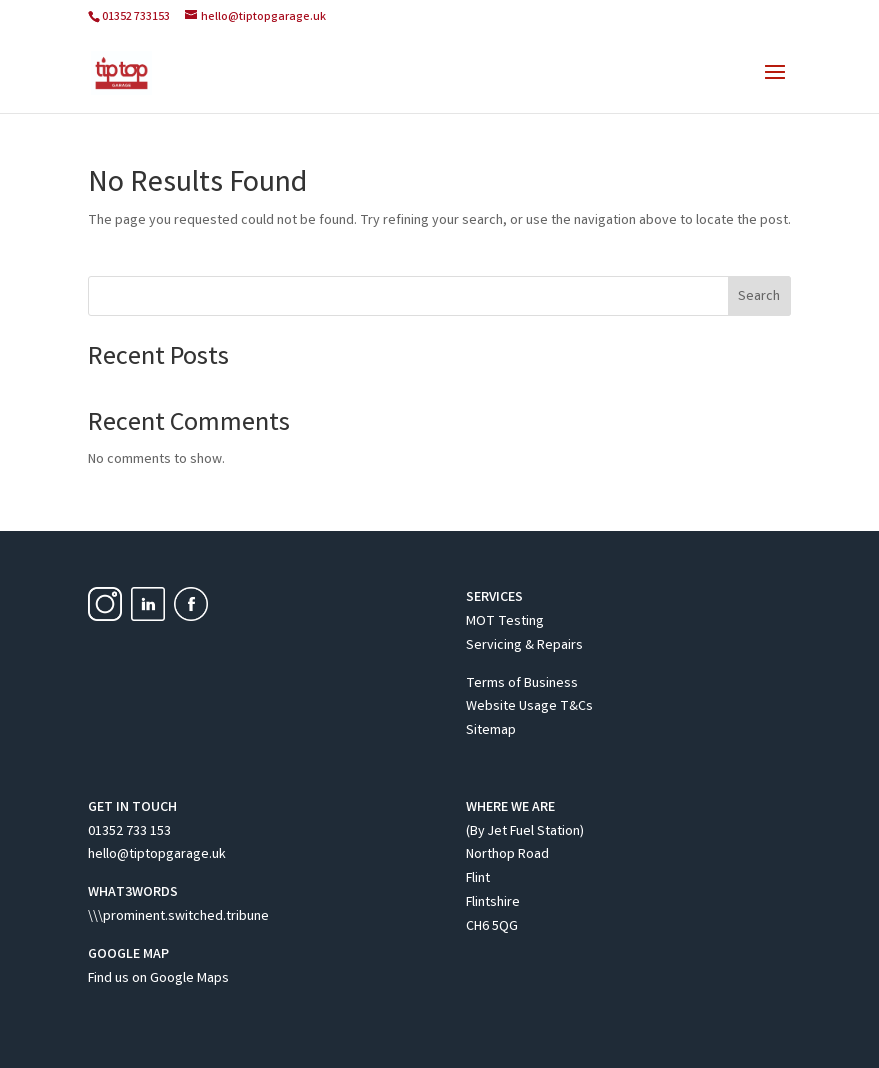  Describe the element at coordinates (505, 622) in the screenshot. I see `MOT Testing` at that location.